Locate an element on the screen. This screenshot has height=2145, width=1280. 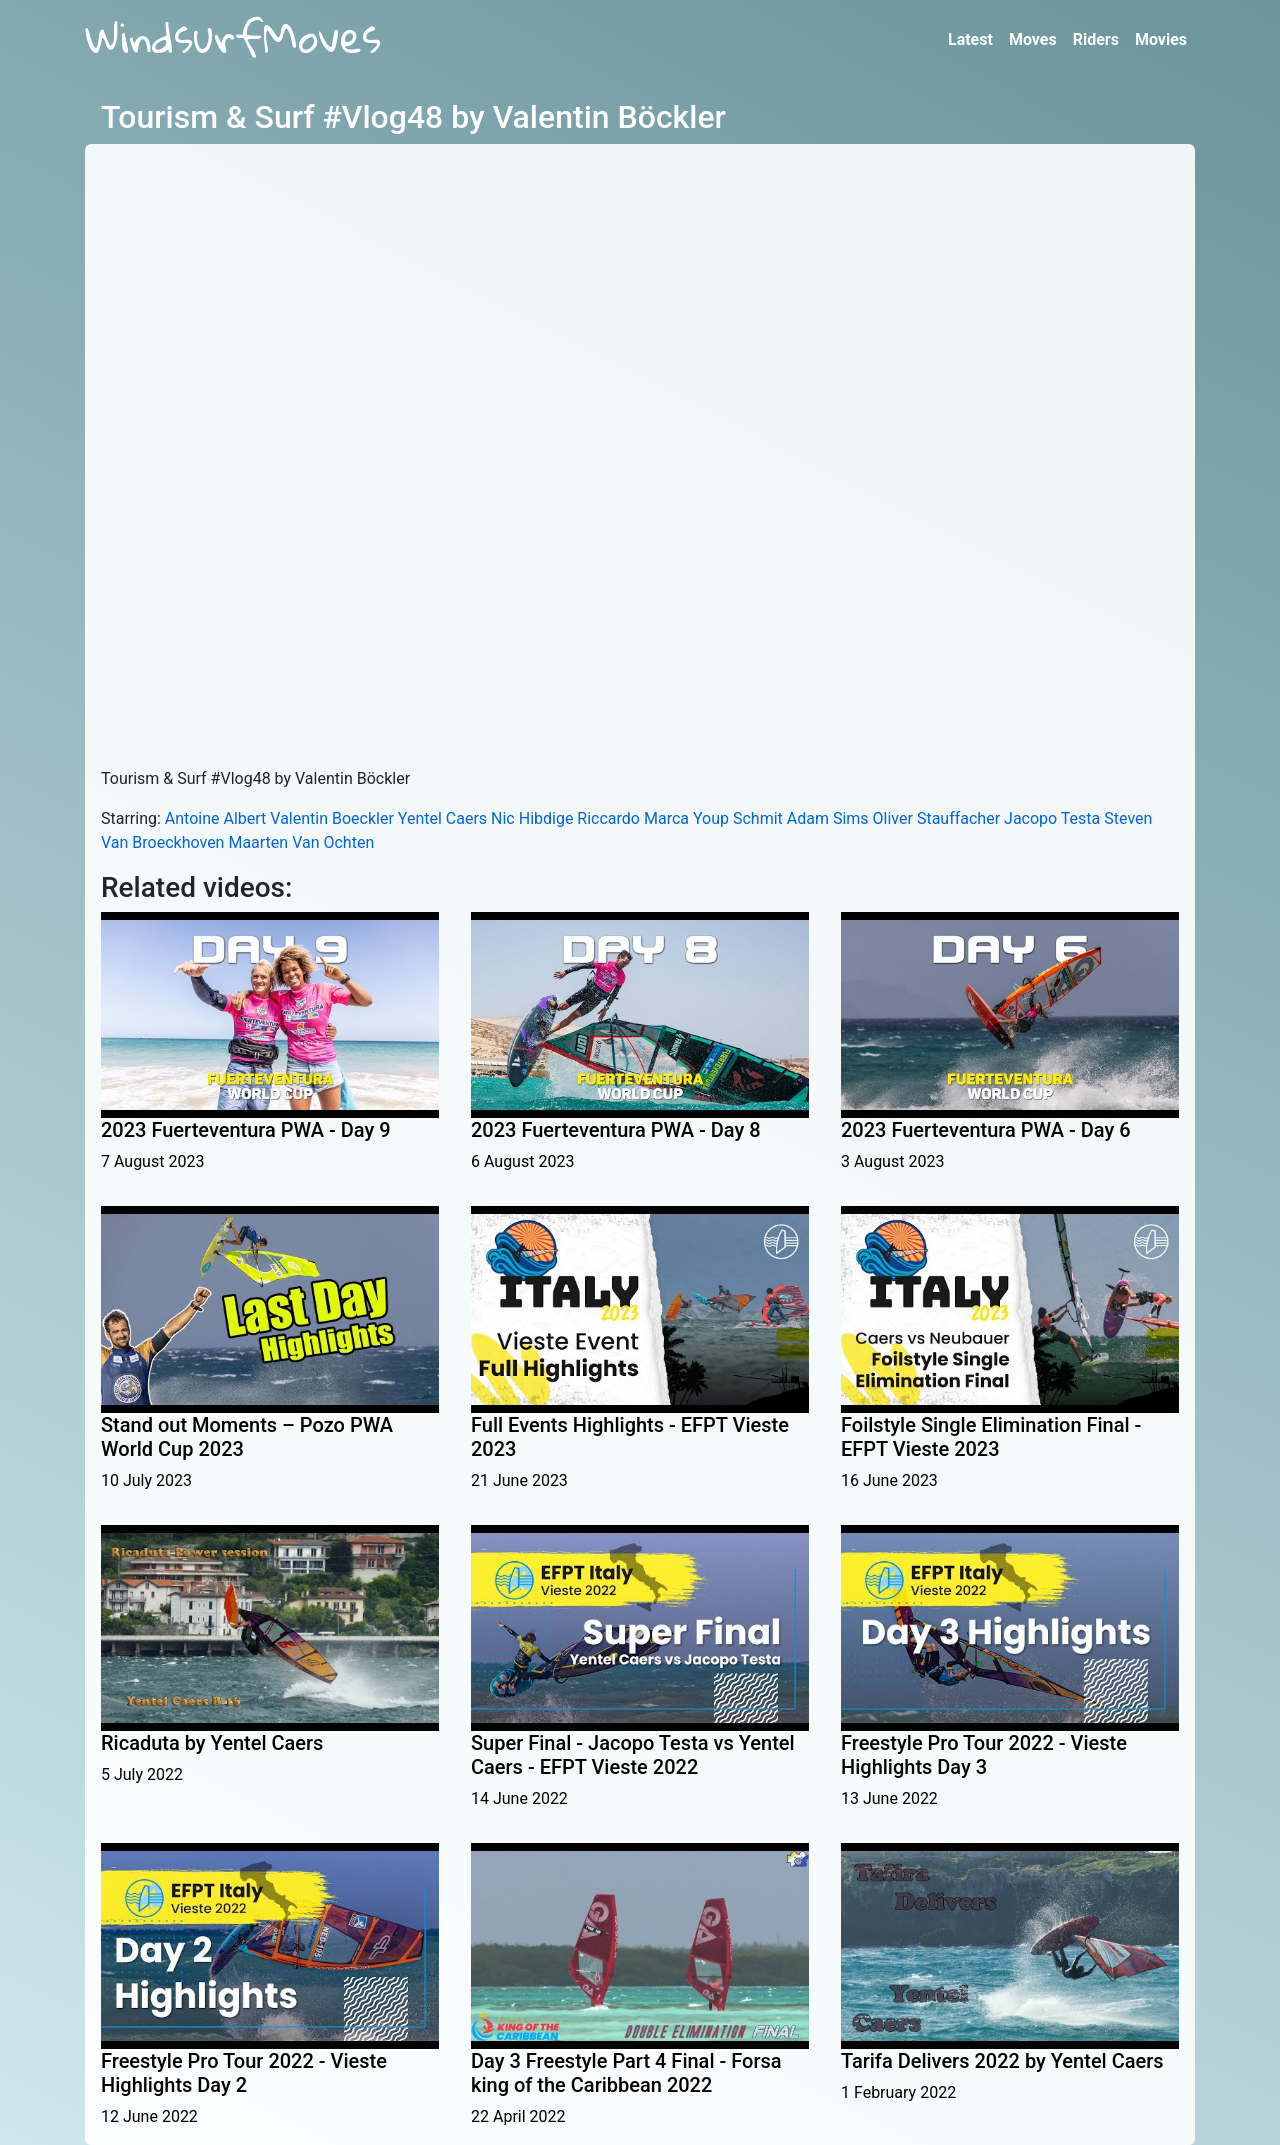
Latest is located at coordinates (970, 39).